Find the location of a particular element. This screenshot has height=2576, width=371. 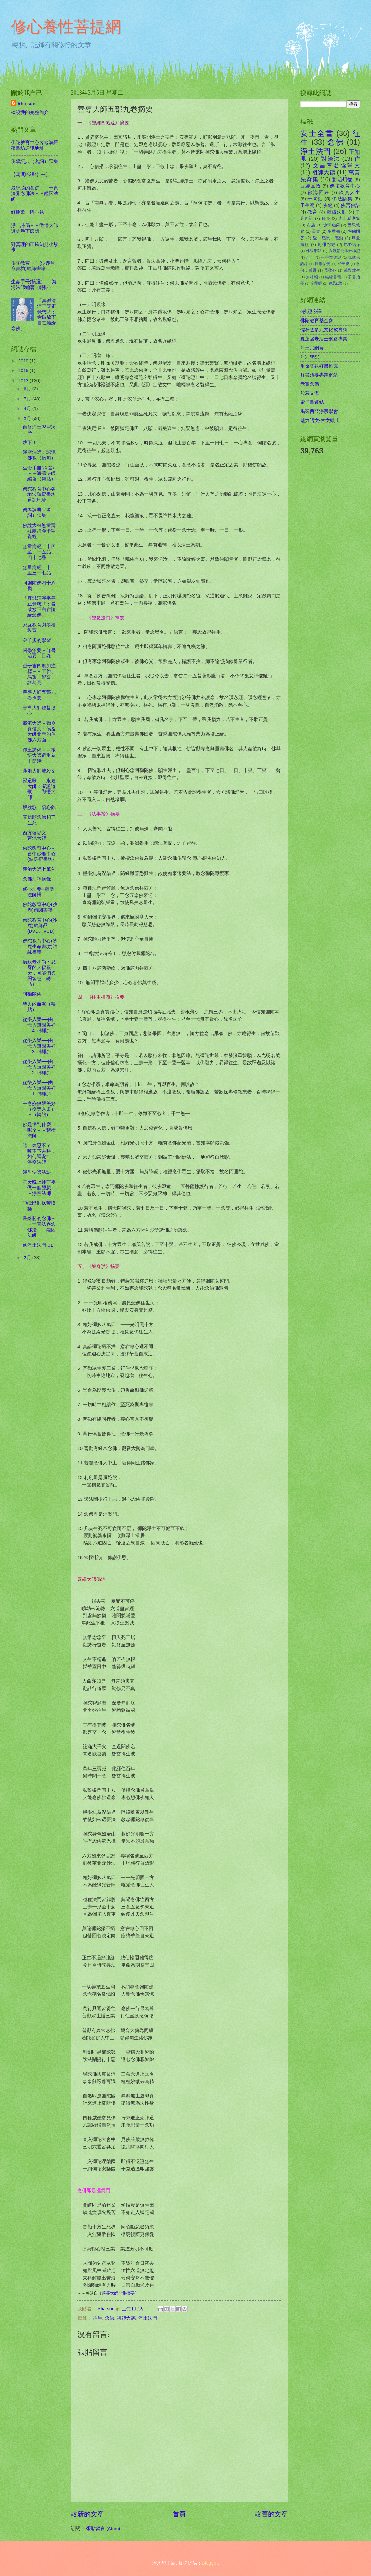

佛是悟到什麼呢？－－慧律法師 is located at coordinates (39, 1130).